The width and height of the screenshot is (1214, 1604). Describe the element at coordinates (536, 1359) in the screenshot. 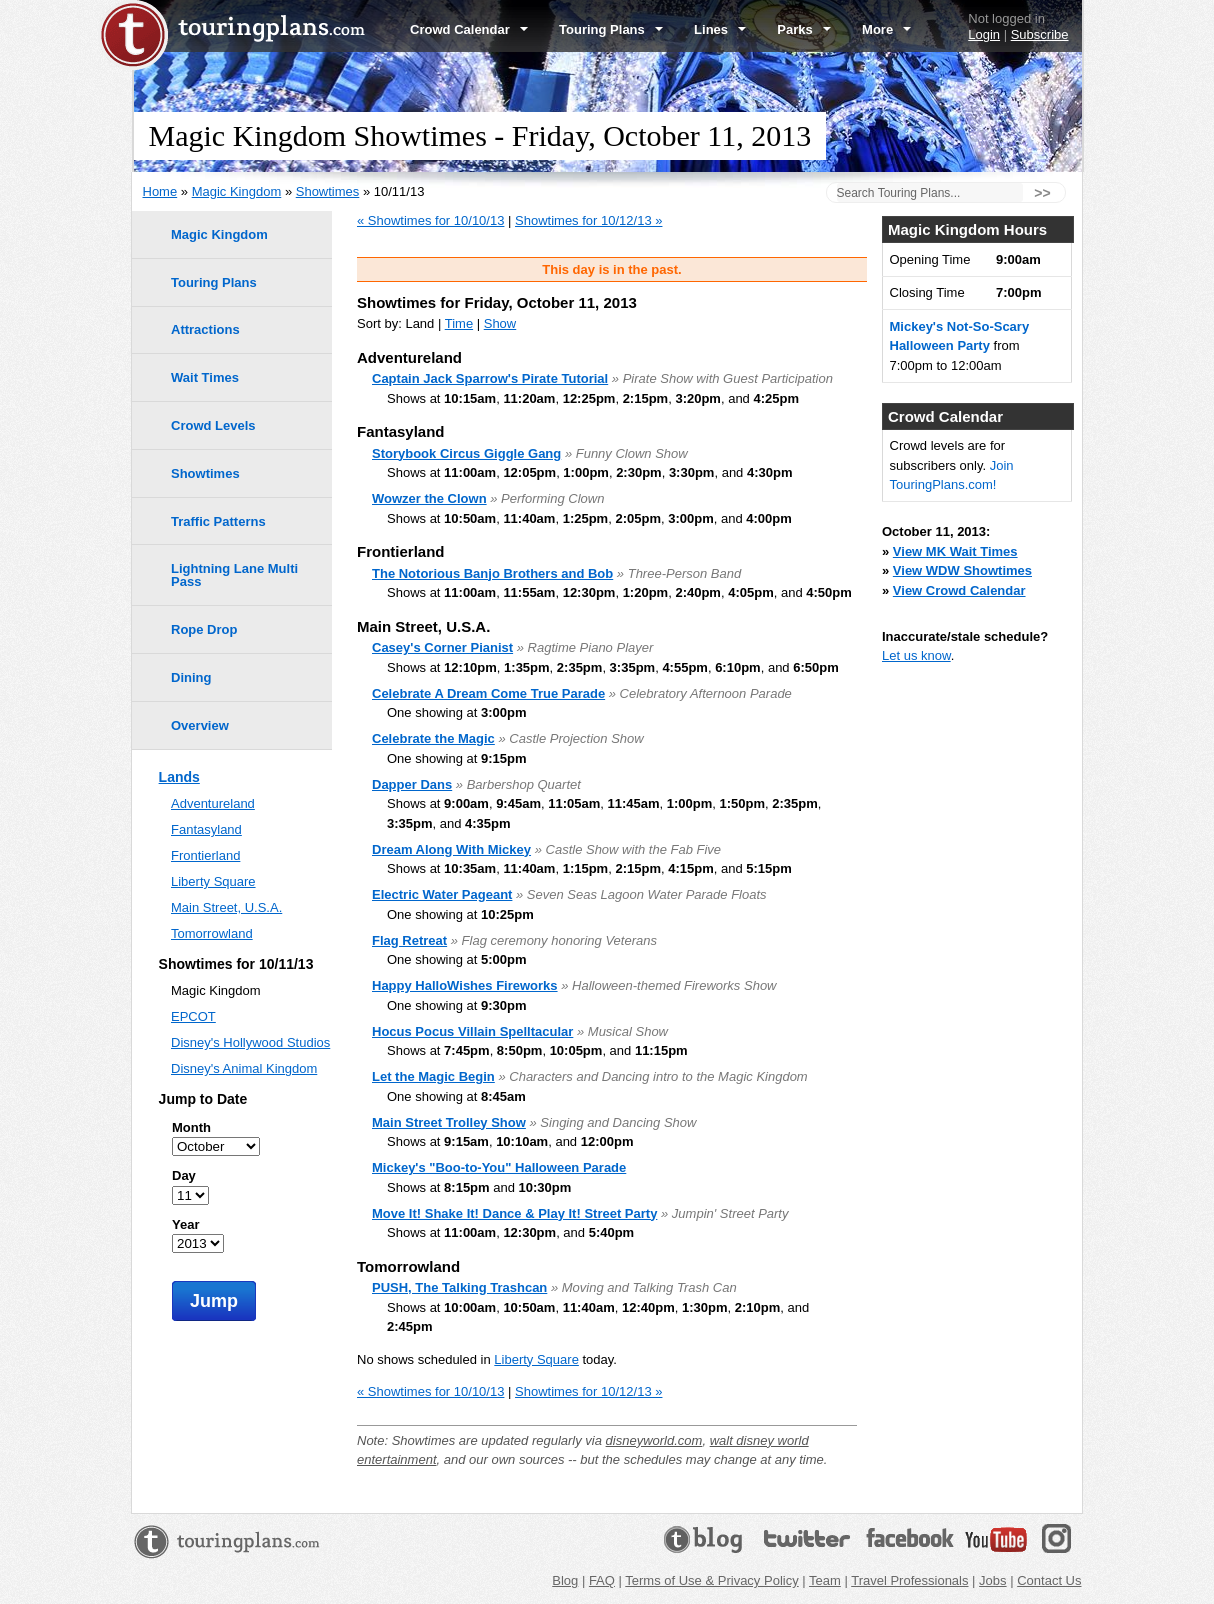

I see `Liberty Square` at that location.